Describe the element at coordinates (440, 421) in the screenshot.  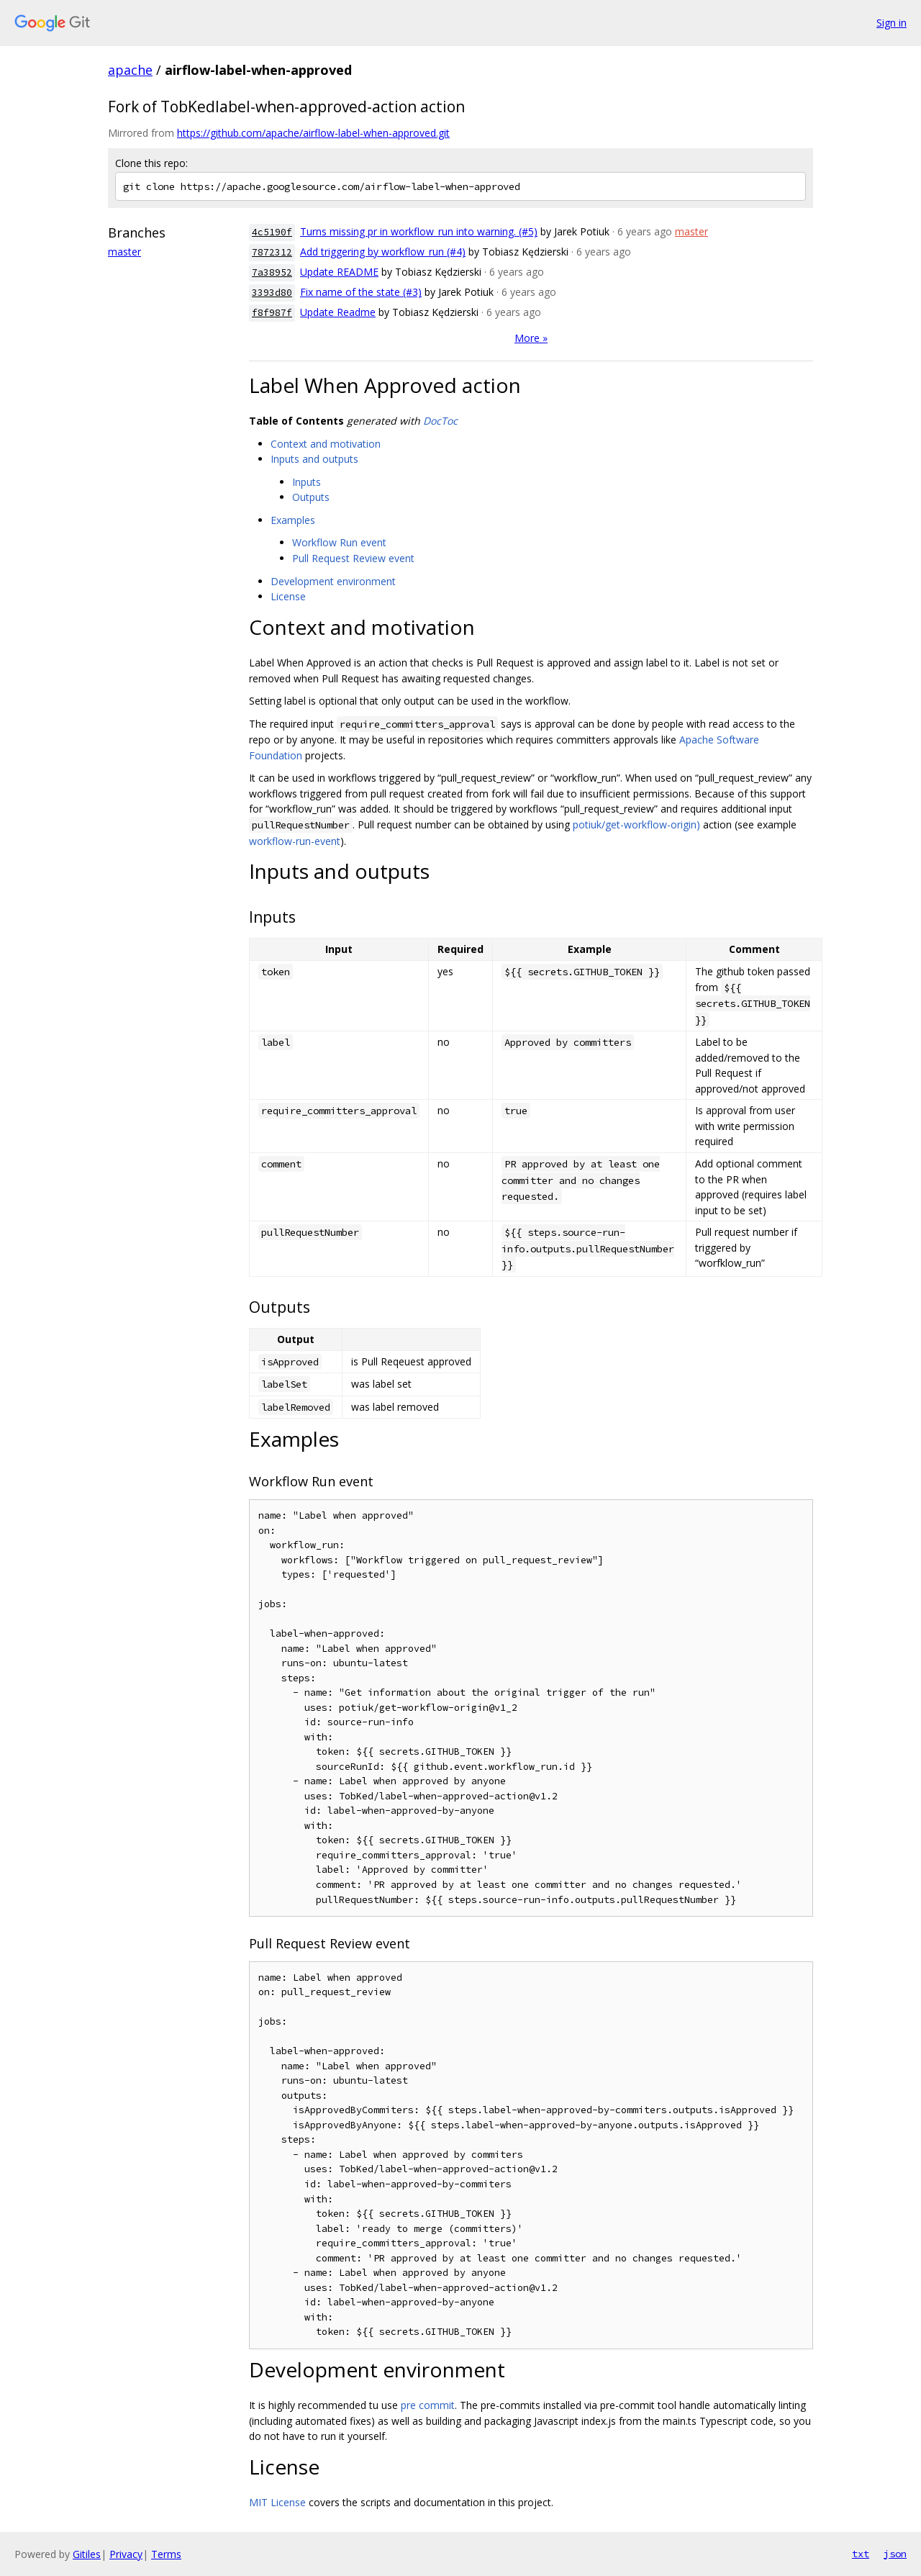
I see `DocToc` at that location.